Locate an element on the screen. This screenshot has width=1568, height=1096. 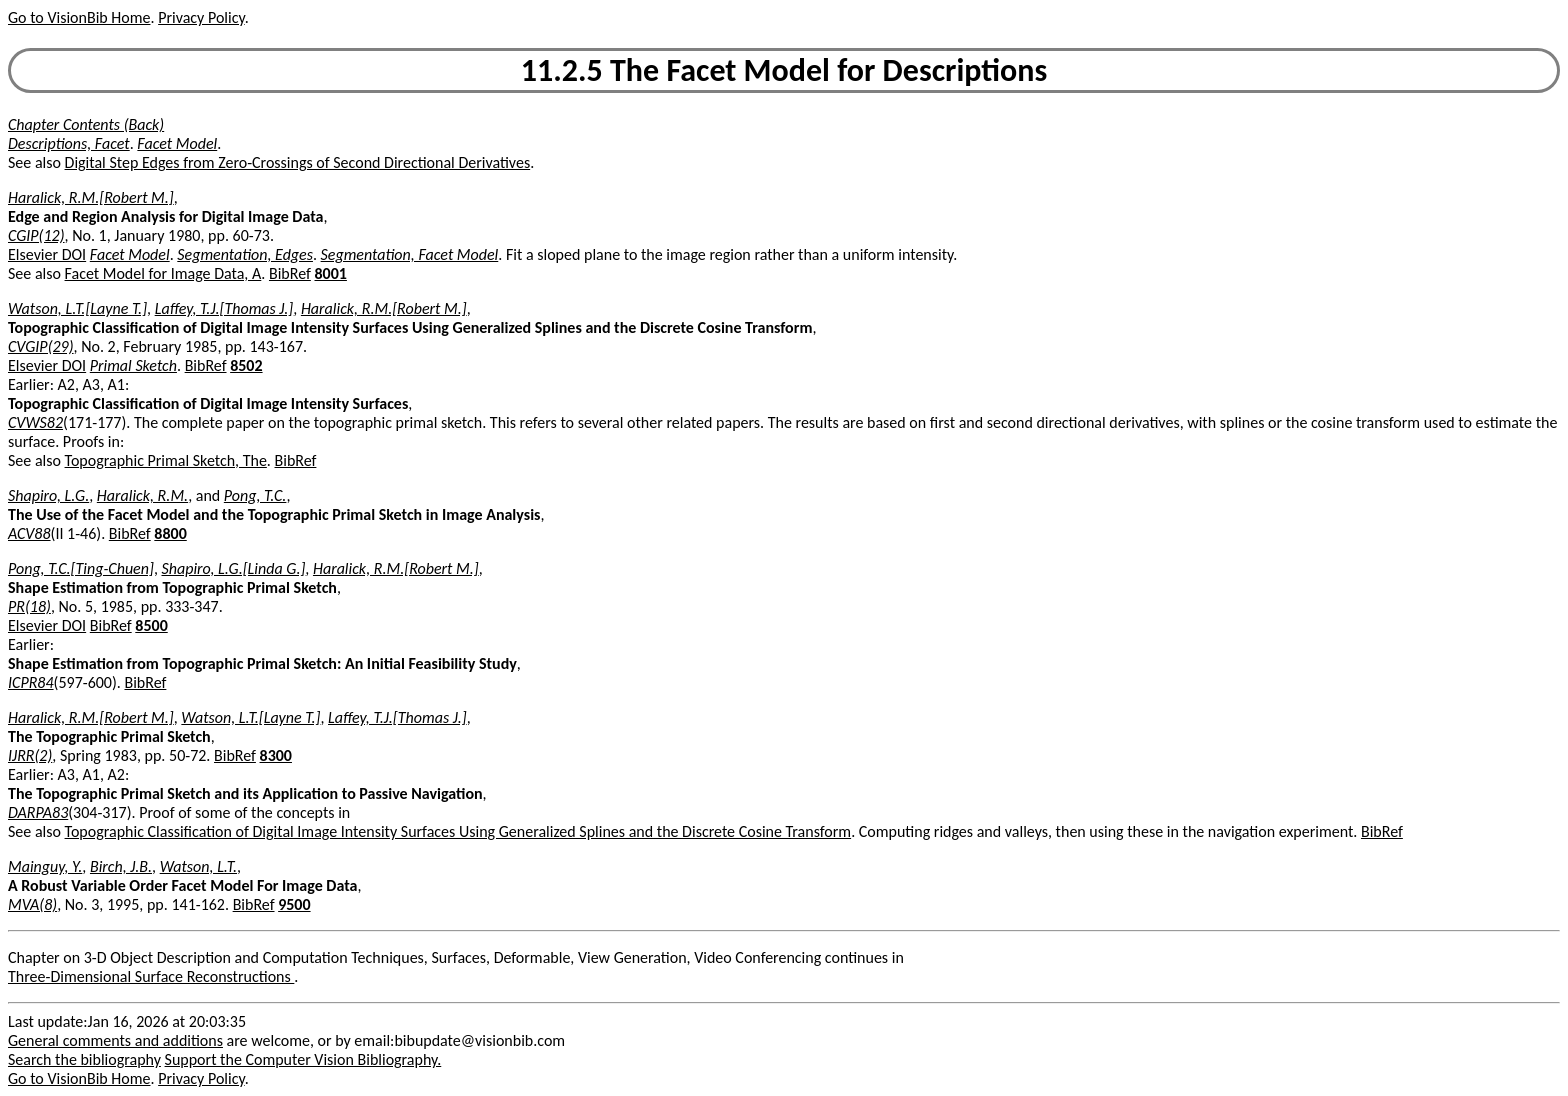
Go to VisionBib Home is located at coordinates (79, 17).